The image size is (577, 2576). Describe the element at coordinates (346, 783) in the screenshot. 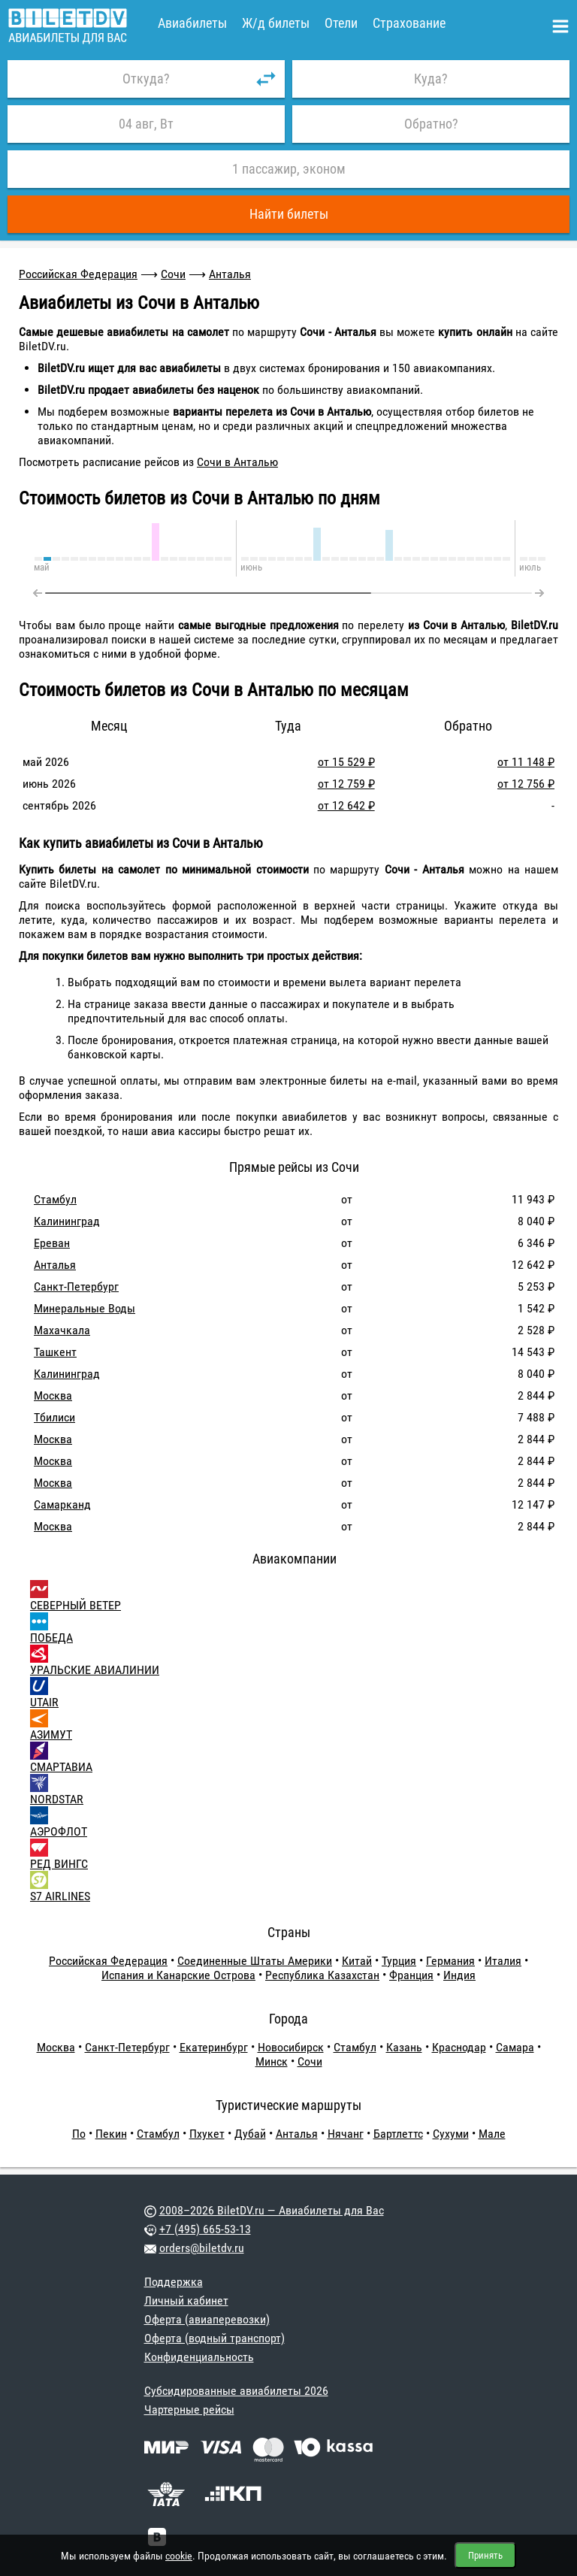

I see `от 12 759 ₽` at that location.